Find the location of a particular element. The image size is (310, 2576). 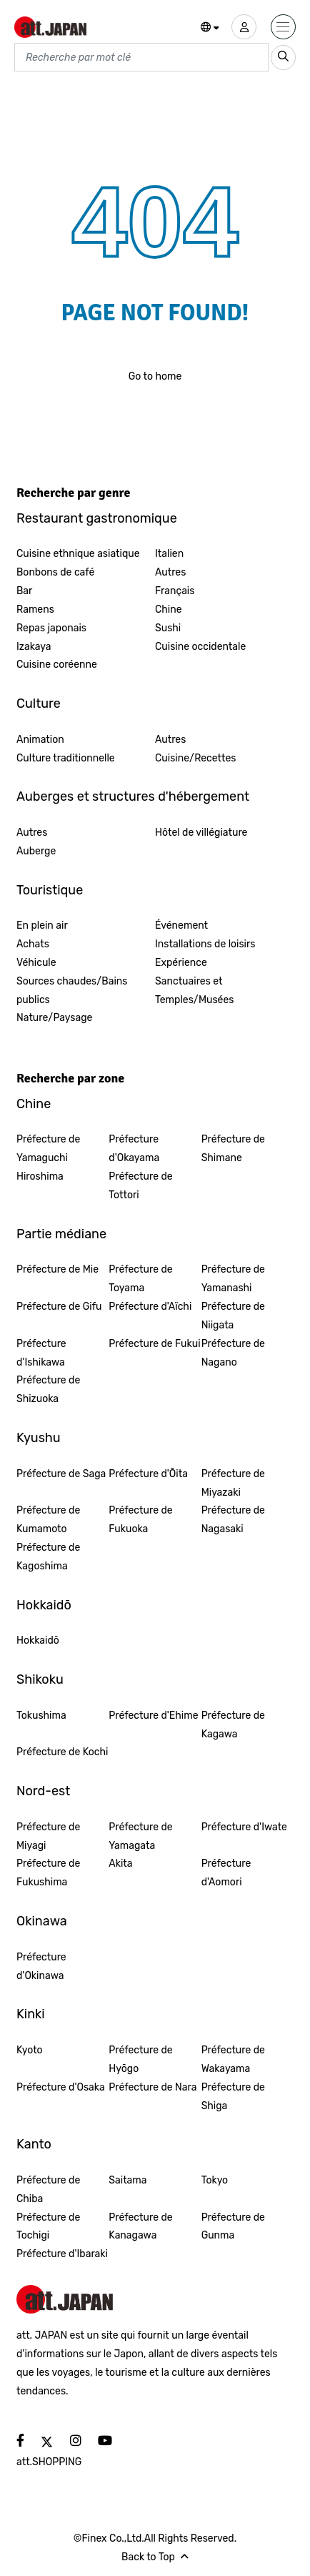

Préfecture de Miyazaki is located at coordinates (233, 1483).